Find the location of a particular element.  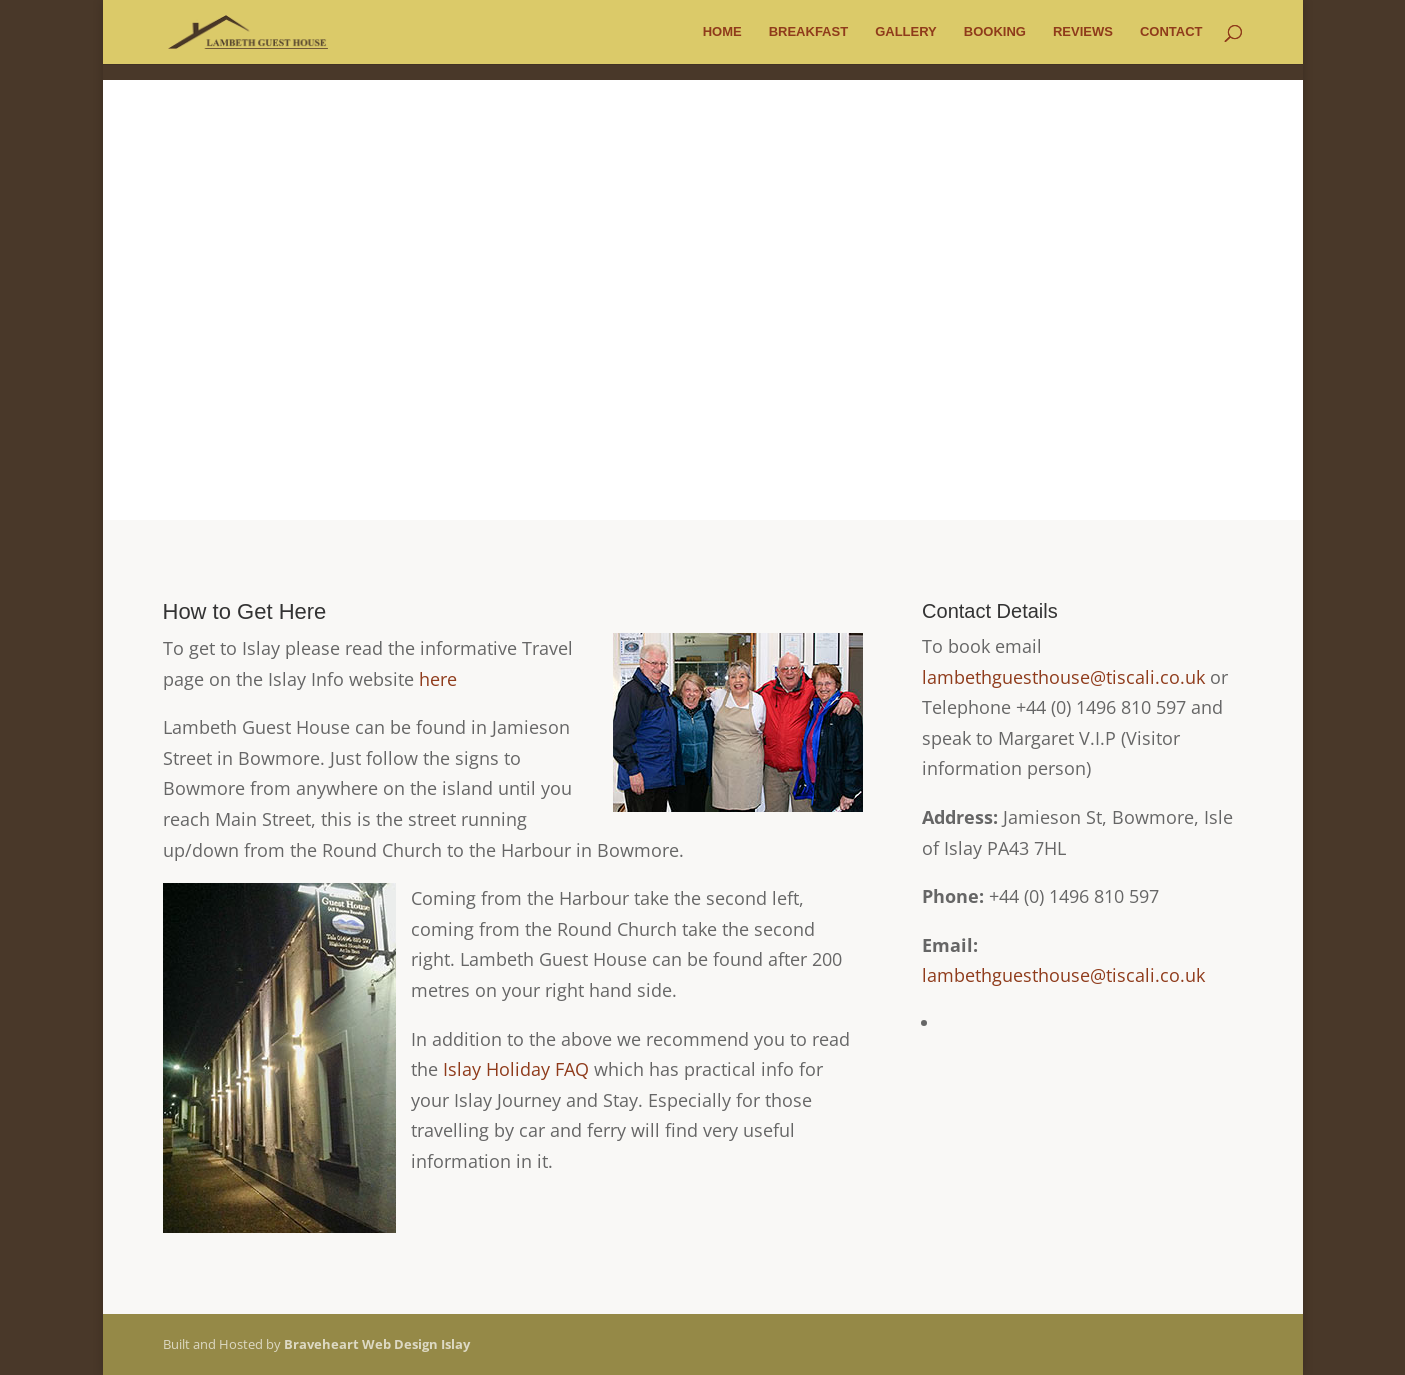

Contact is located at coordinates (1171, 32).